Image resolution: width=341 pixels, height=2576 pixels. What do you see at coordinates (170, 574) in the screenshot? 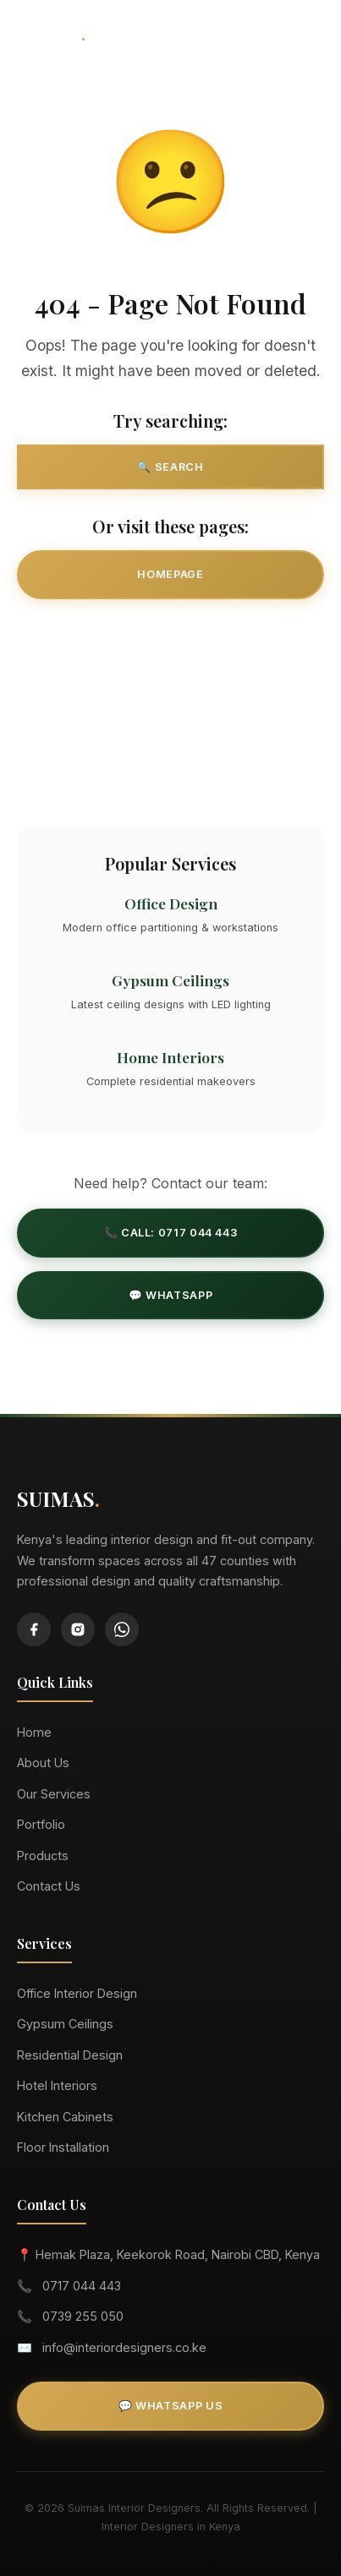
I see `Homepage` at bounding box center [170, 574].